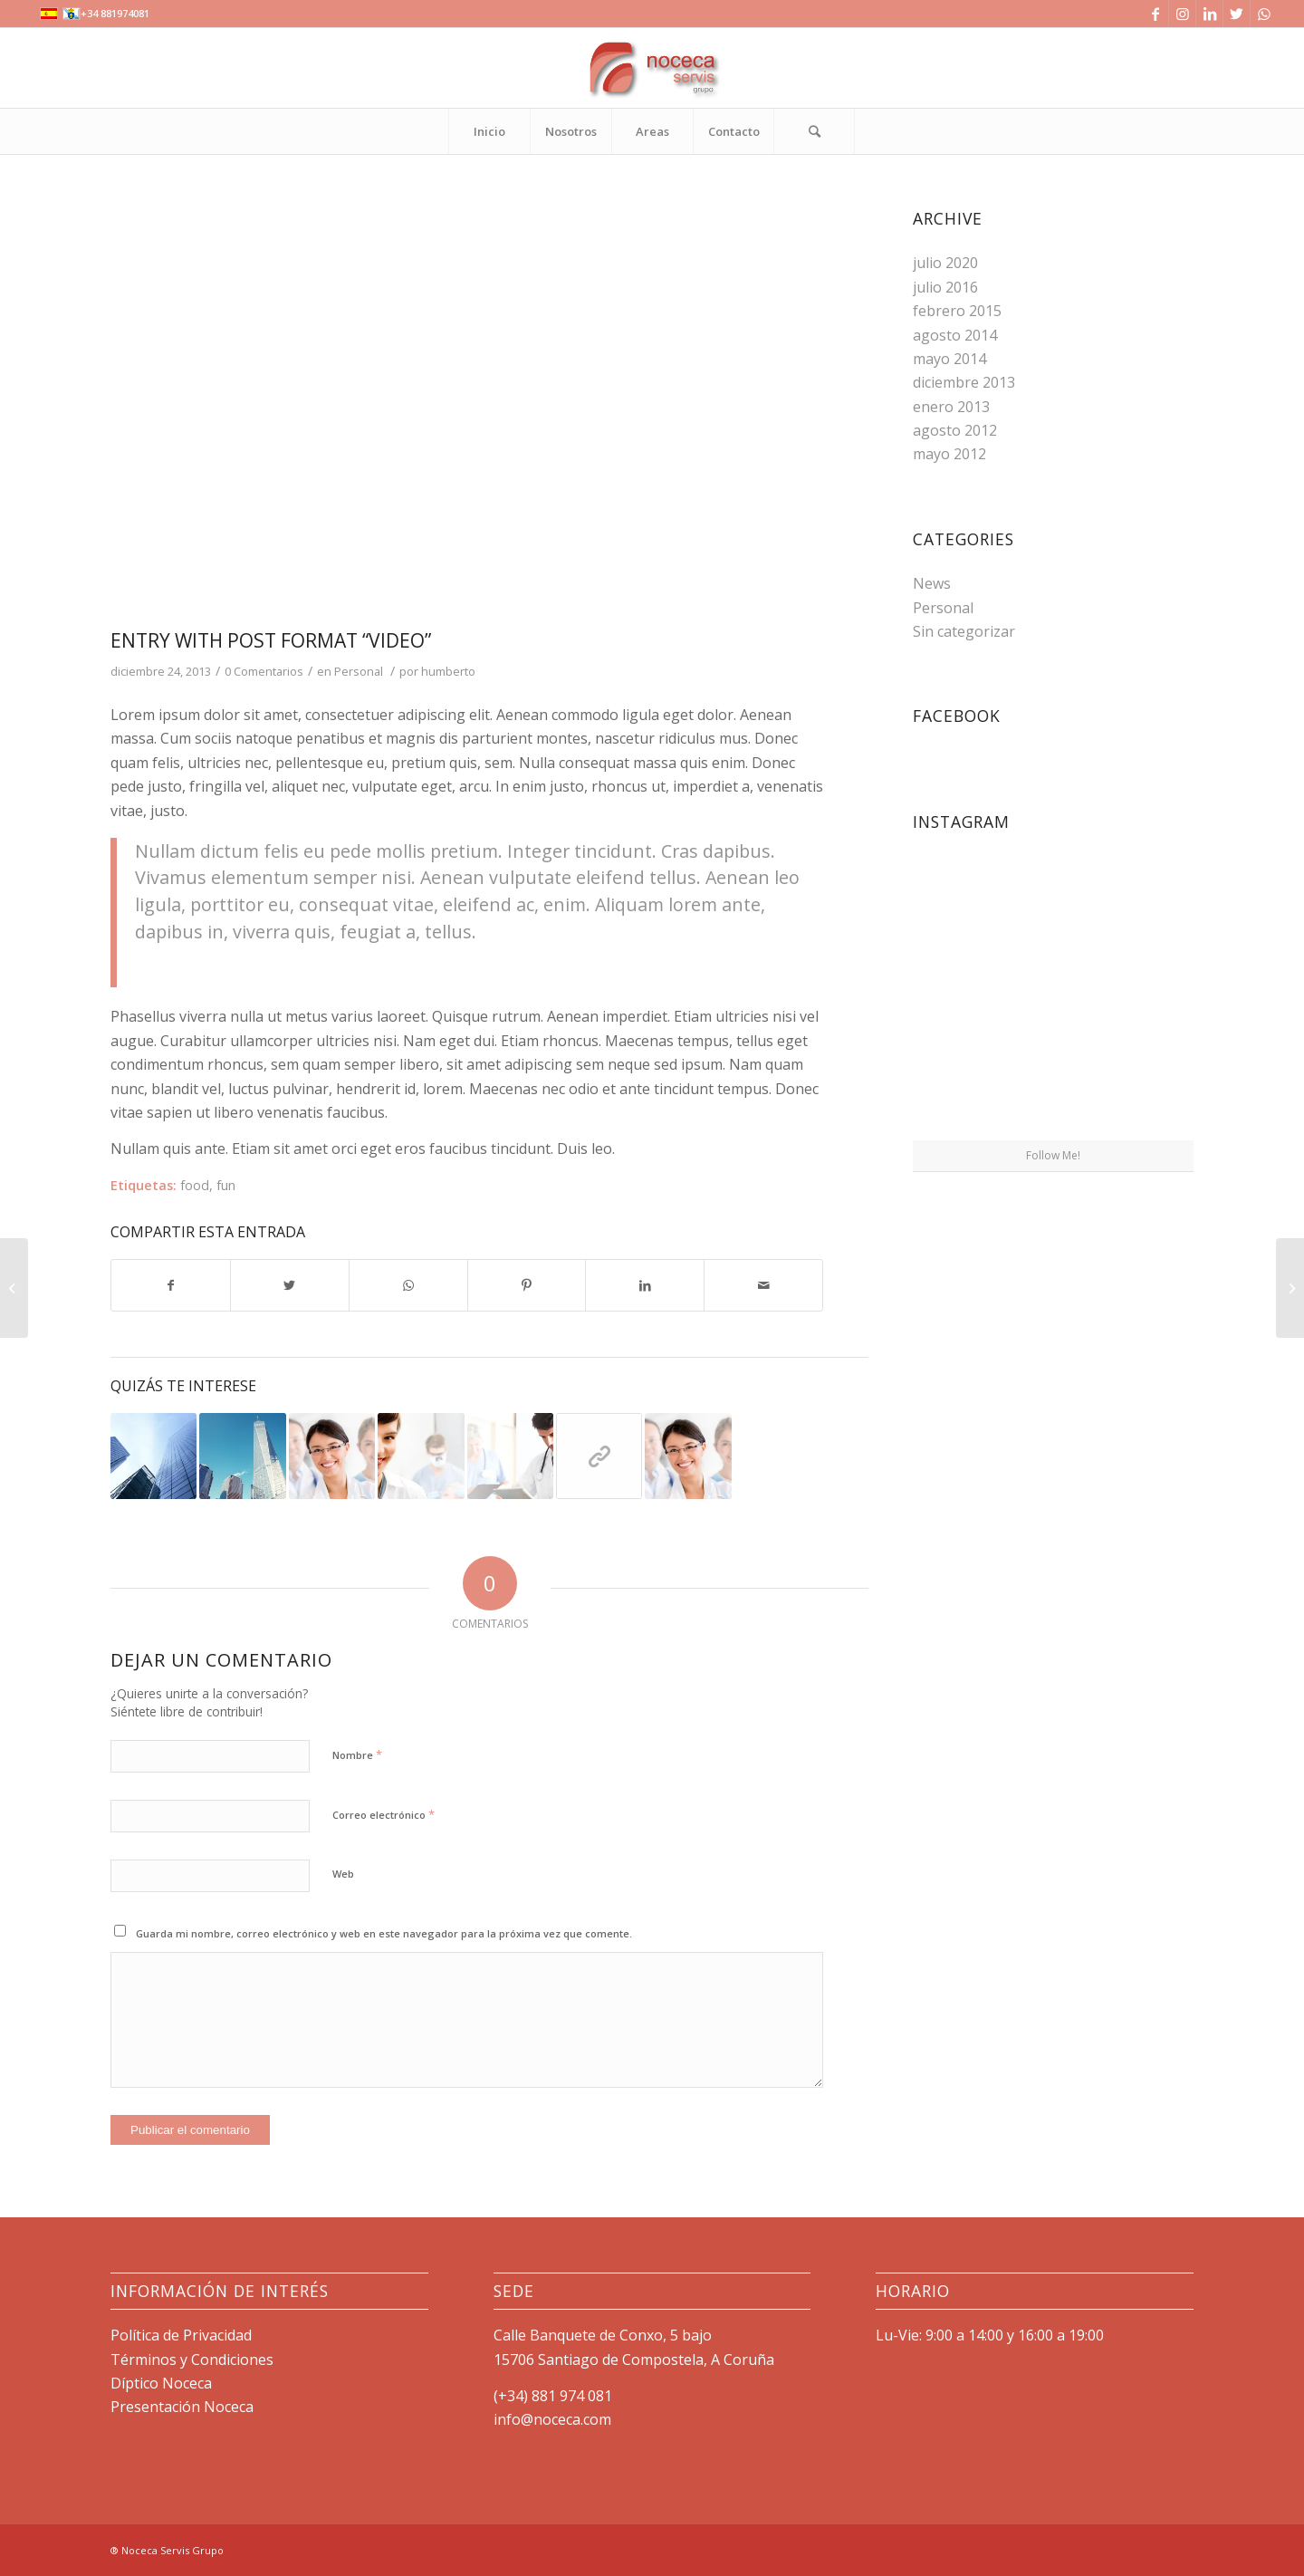  What do you see at coordinates (225, 1185) in the screenshot?
I see `fun` at bounding box center [225, 1185].